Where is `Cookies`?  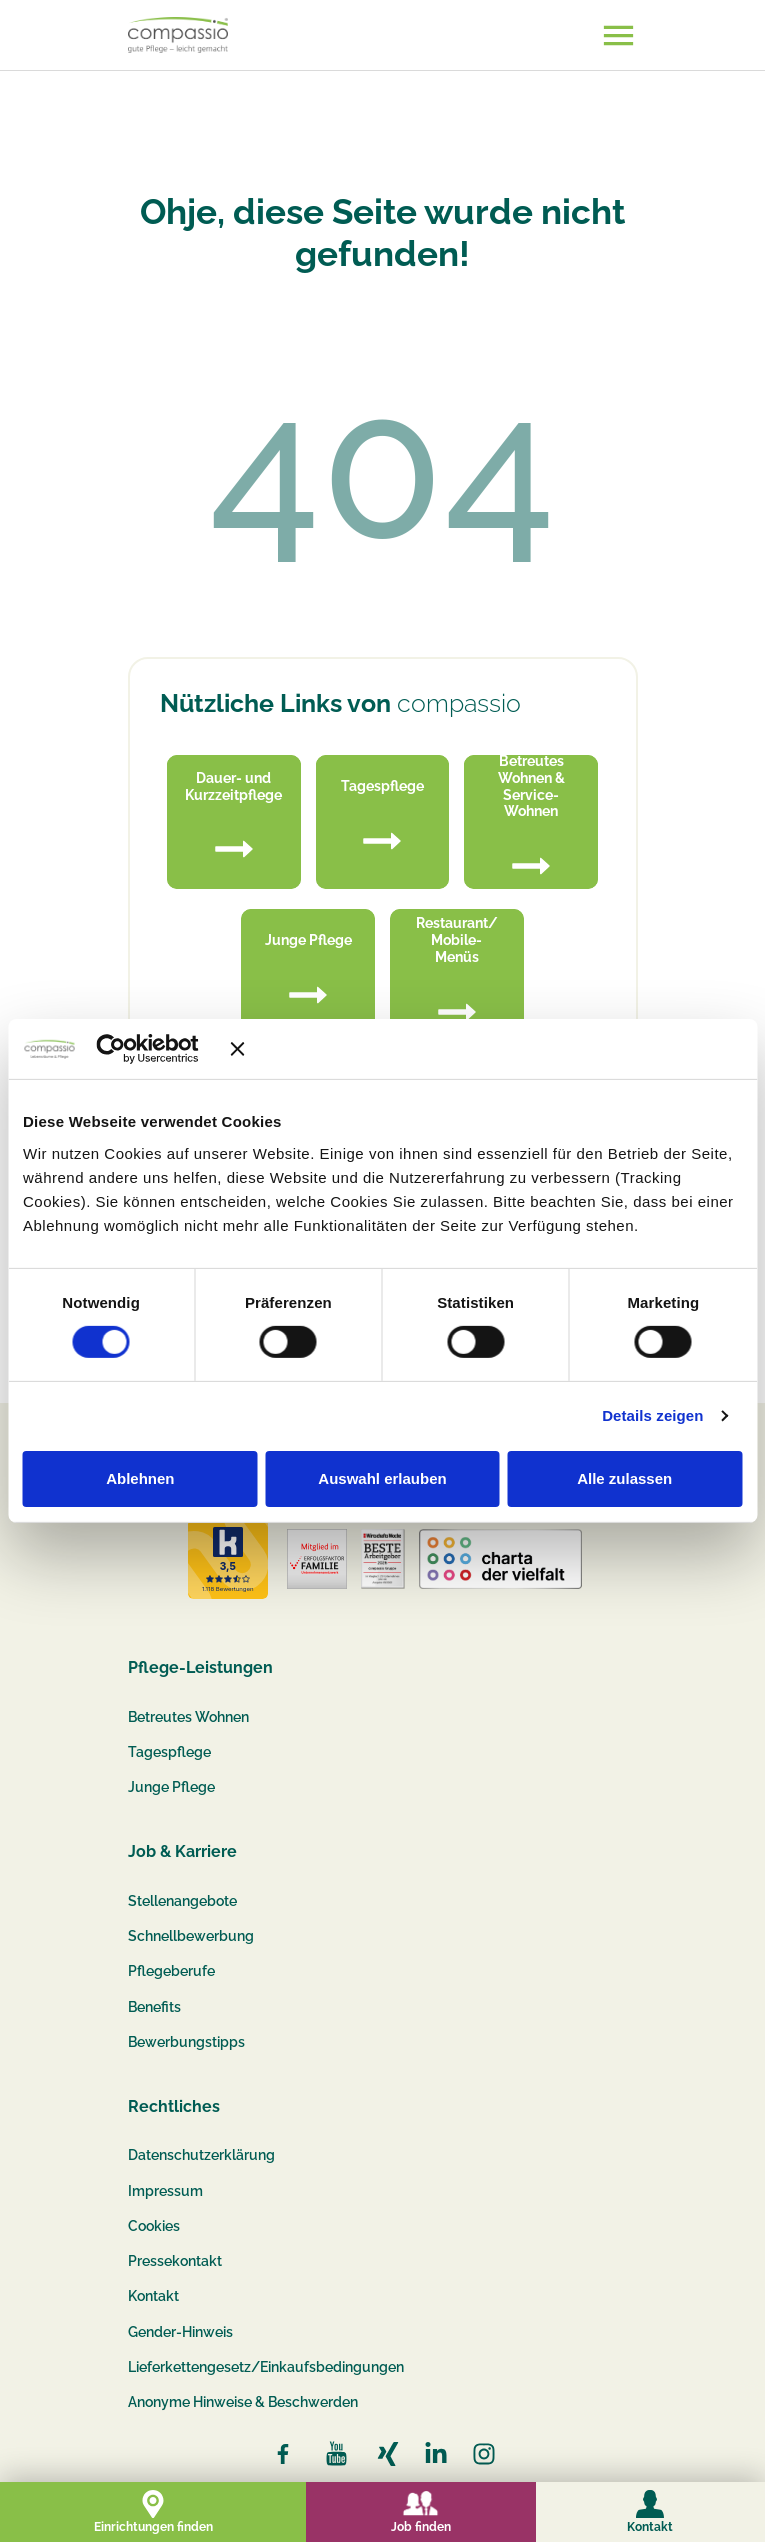
Cookies is located at coordinates (154, 2226).